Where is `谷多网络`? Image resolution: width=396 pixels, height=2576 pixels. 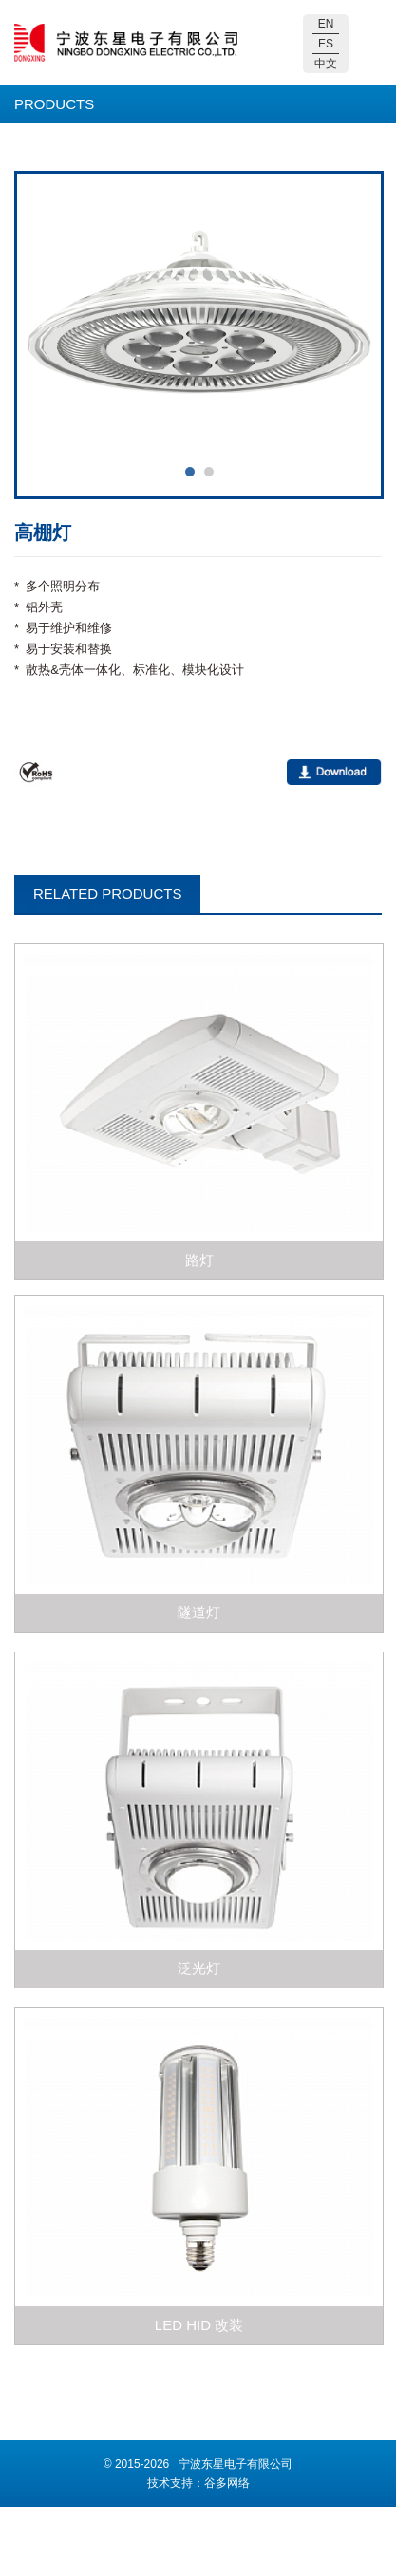 谷多网络 is located at coordinates (227, 2483).